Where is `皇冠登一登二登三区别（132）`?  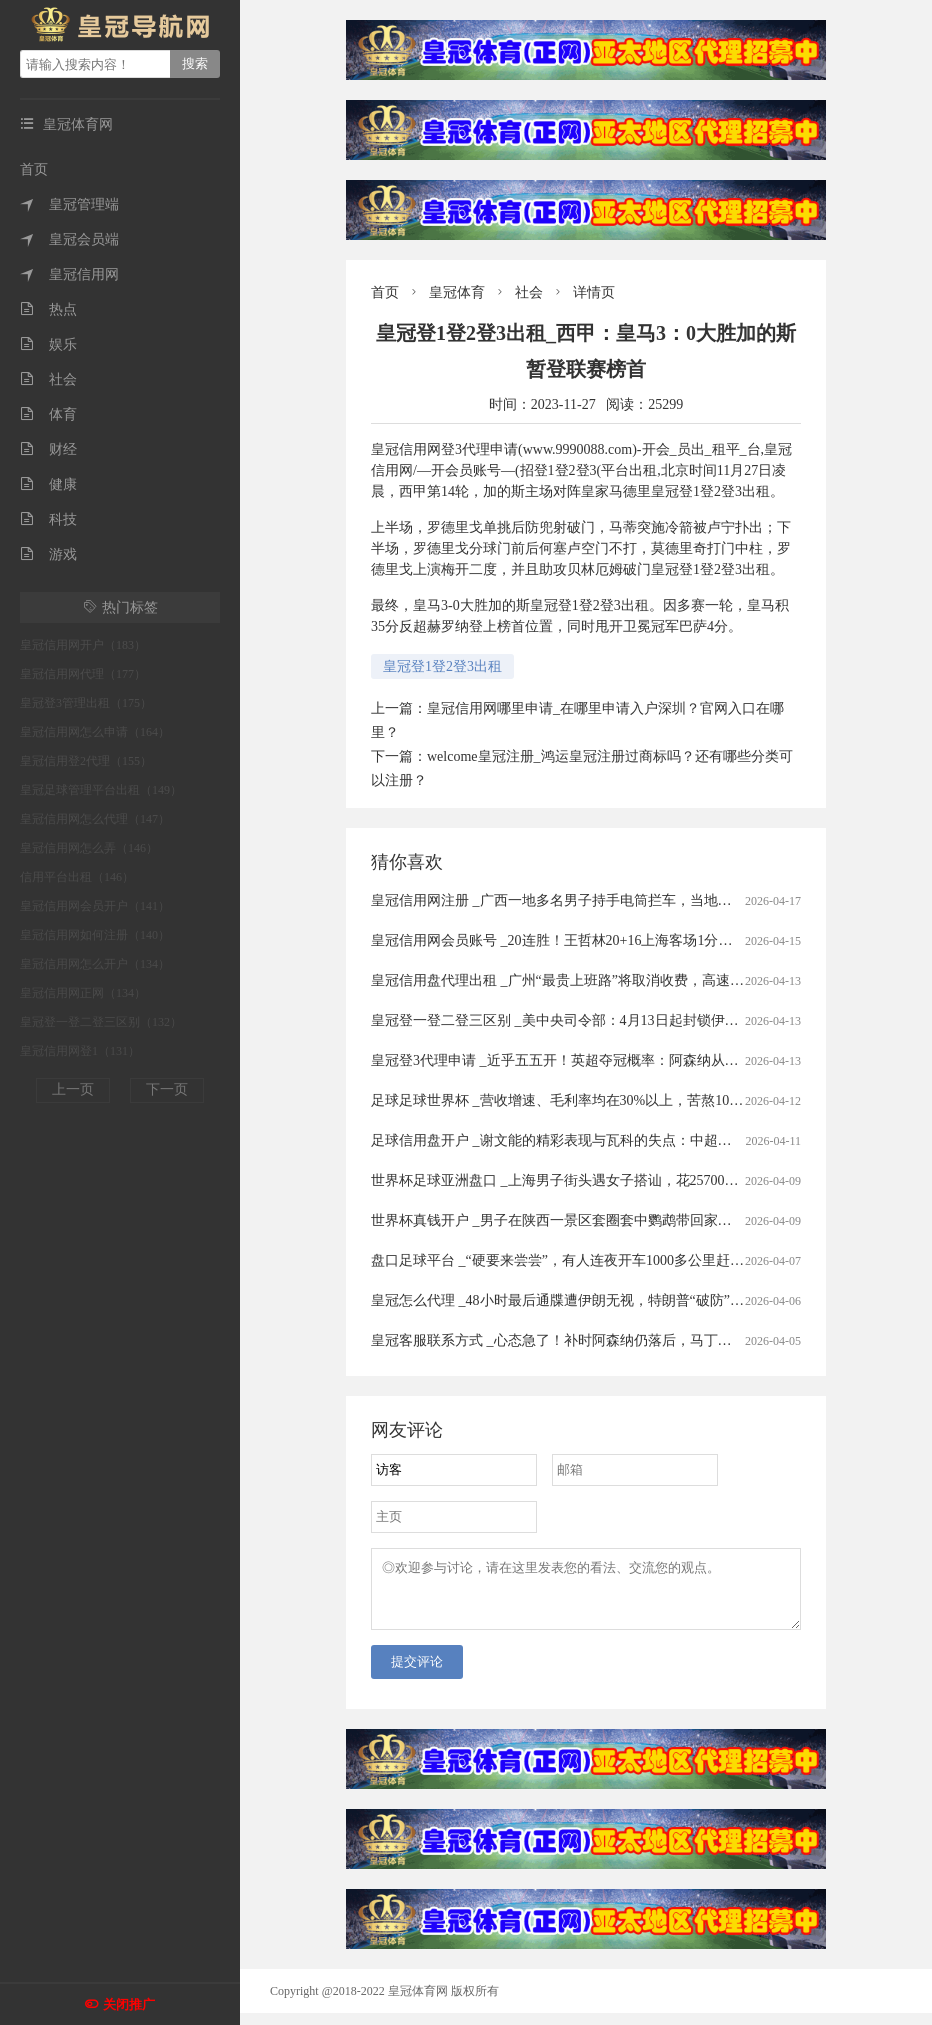 皇冠登一登二登三区别（132） is located at coordinates (101, 1022).